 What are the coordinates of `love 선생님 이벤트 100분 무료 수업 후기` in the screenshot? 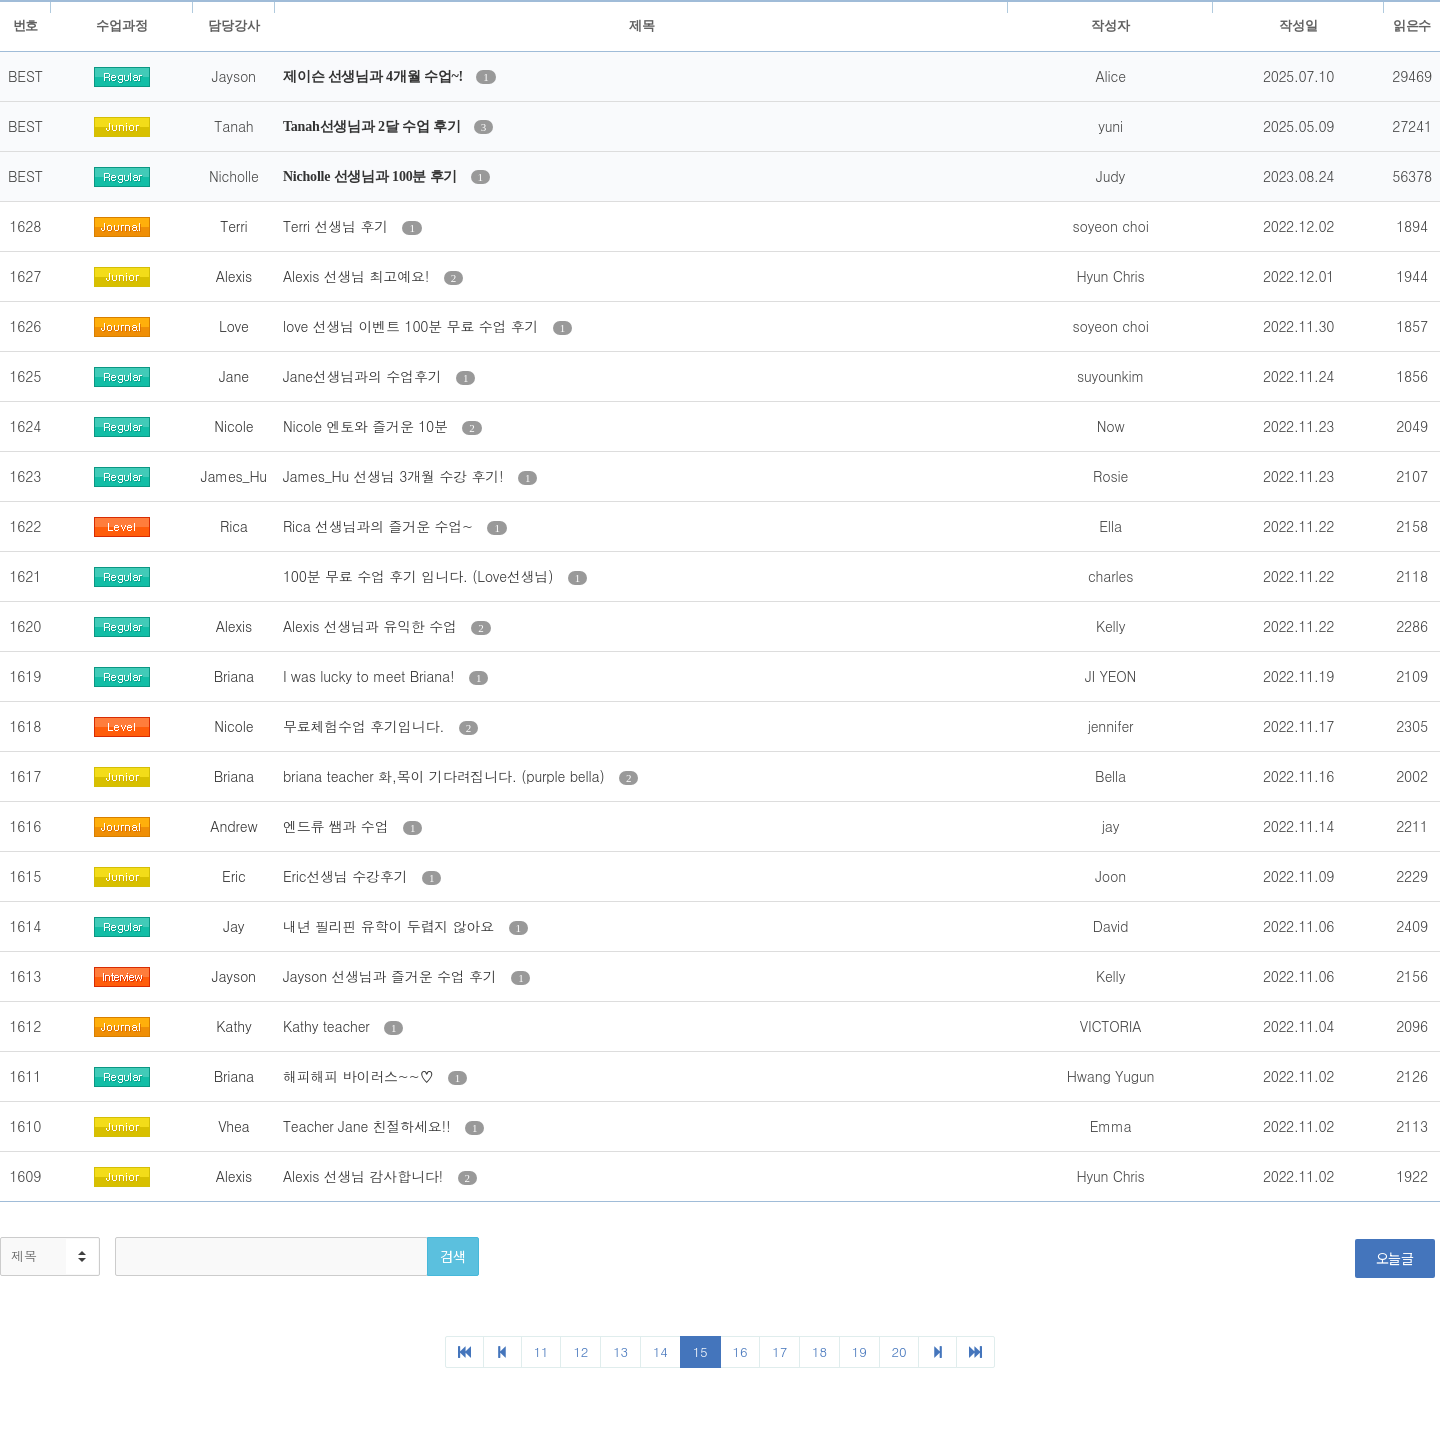 It's located at (413, 326).